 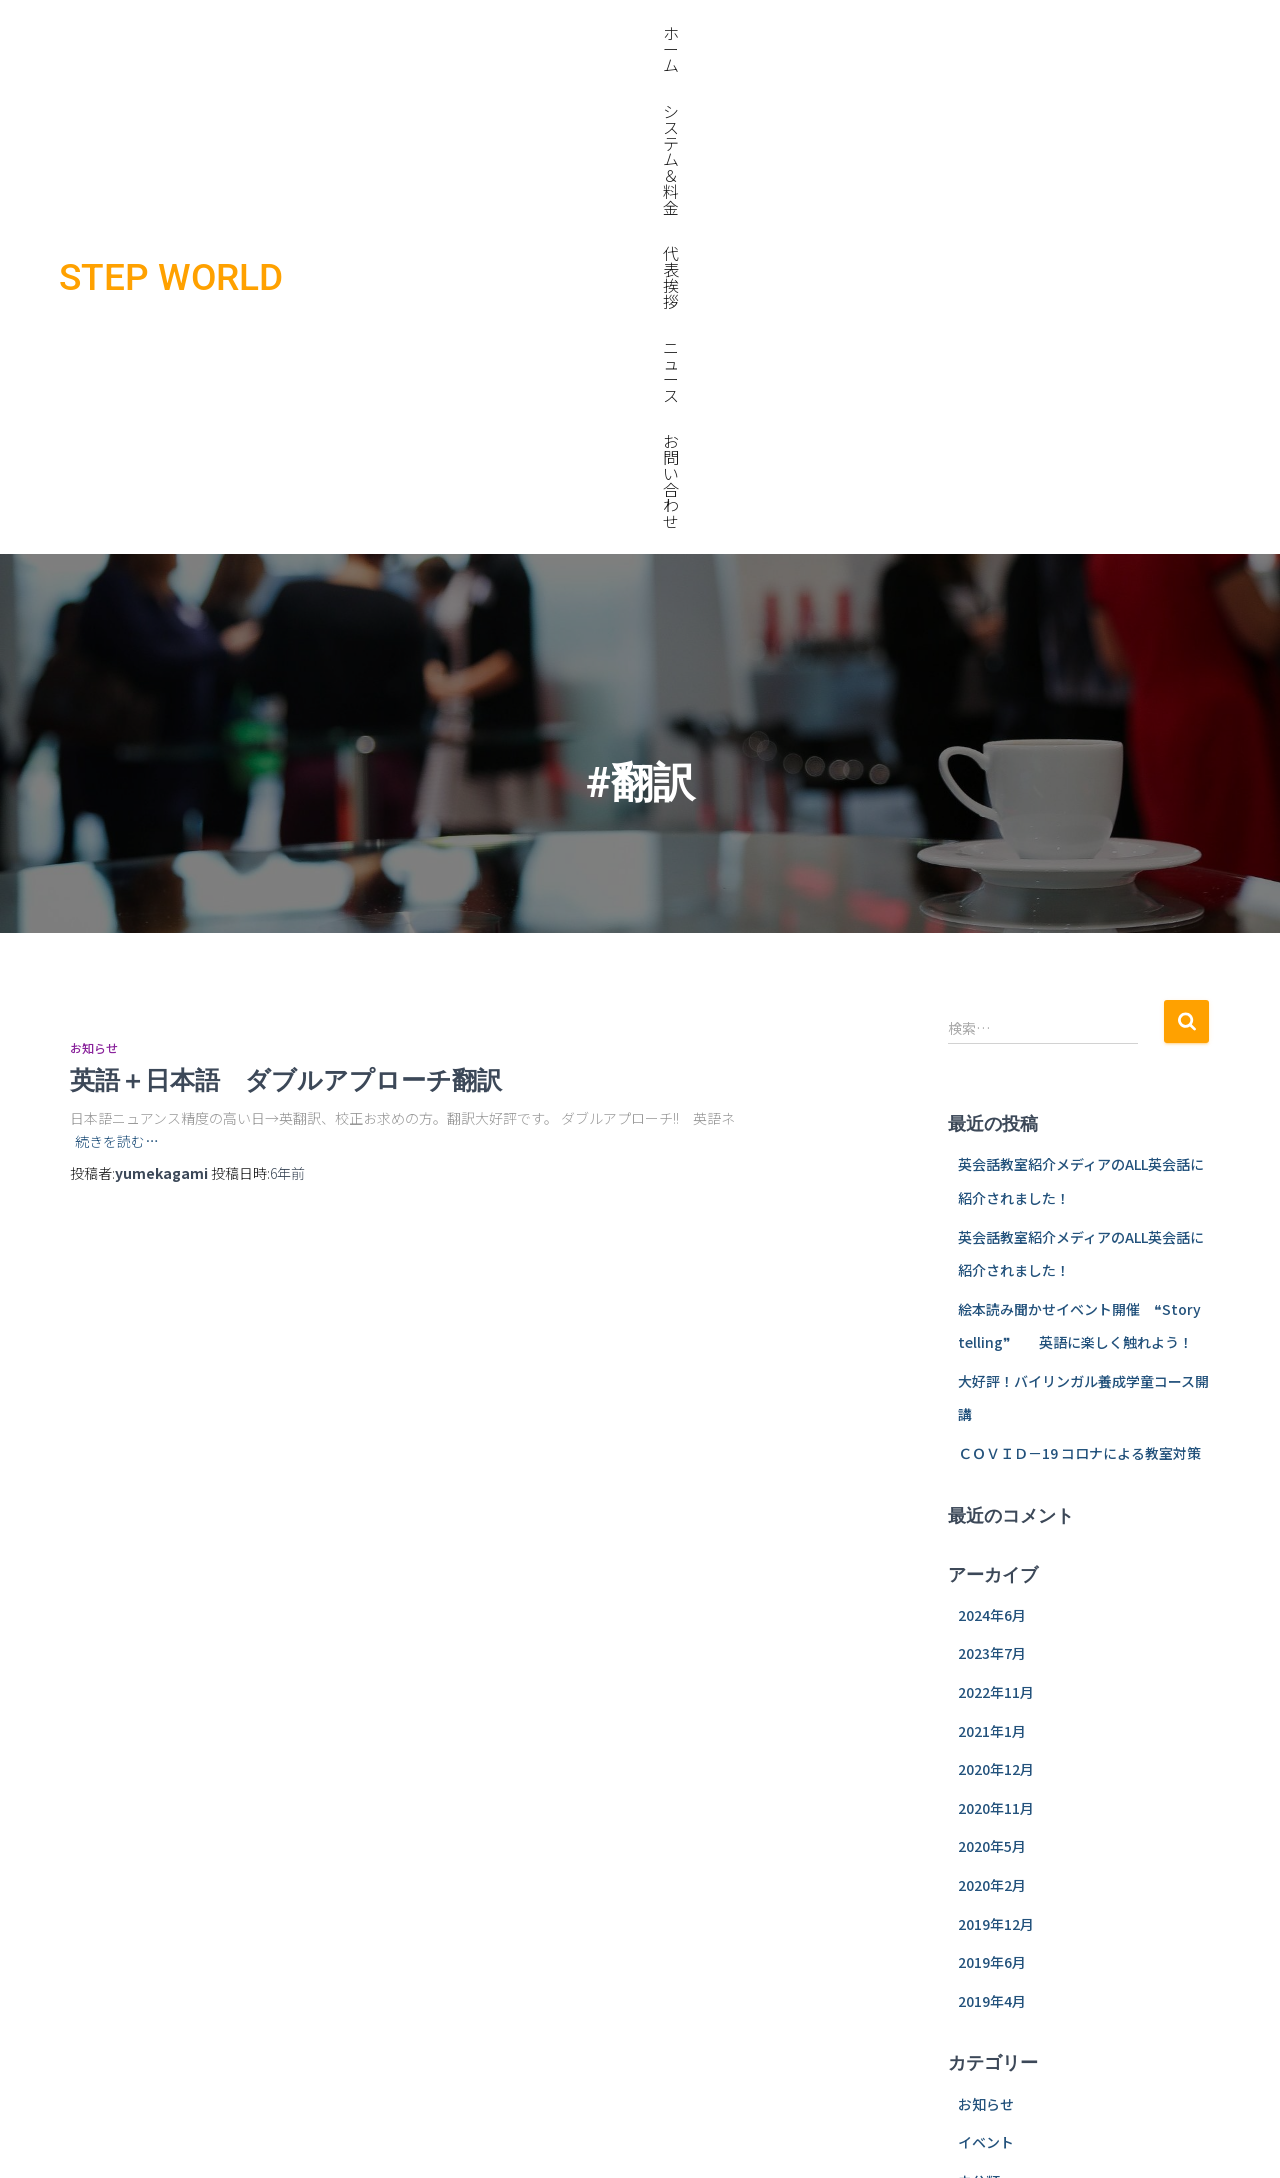 What do you see at coordinates (996, 1436) in the screenshot?
I see `2019年12月` at bounding box center [996, 1436].